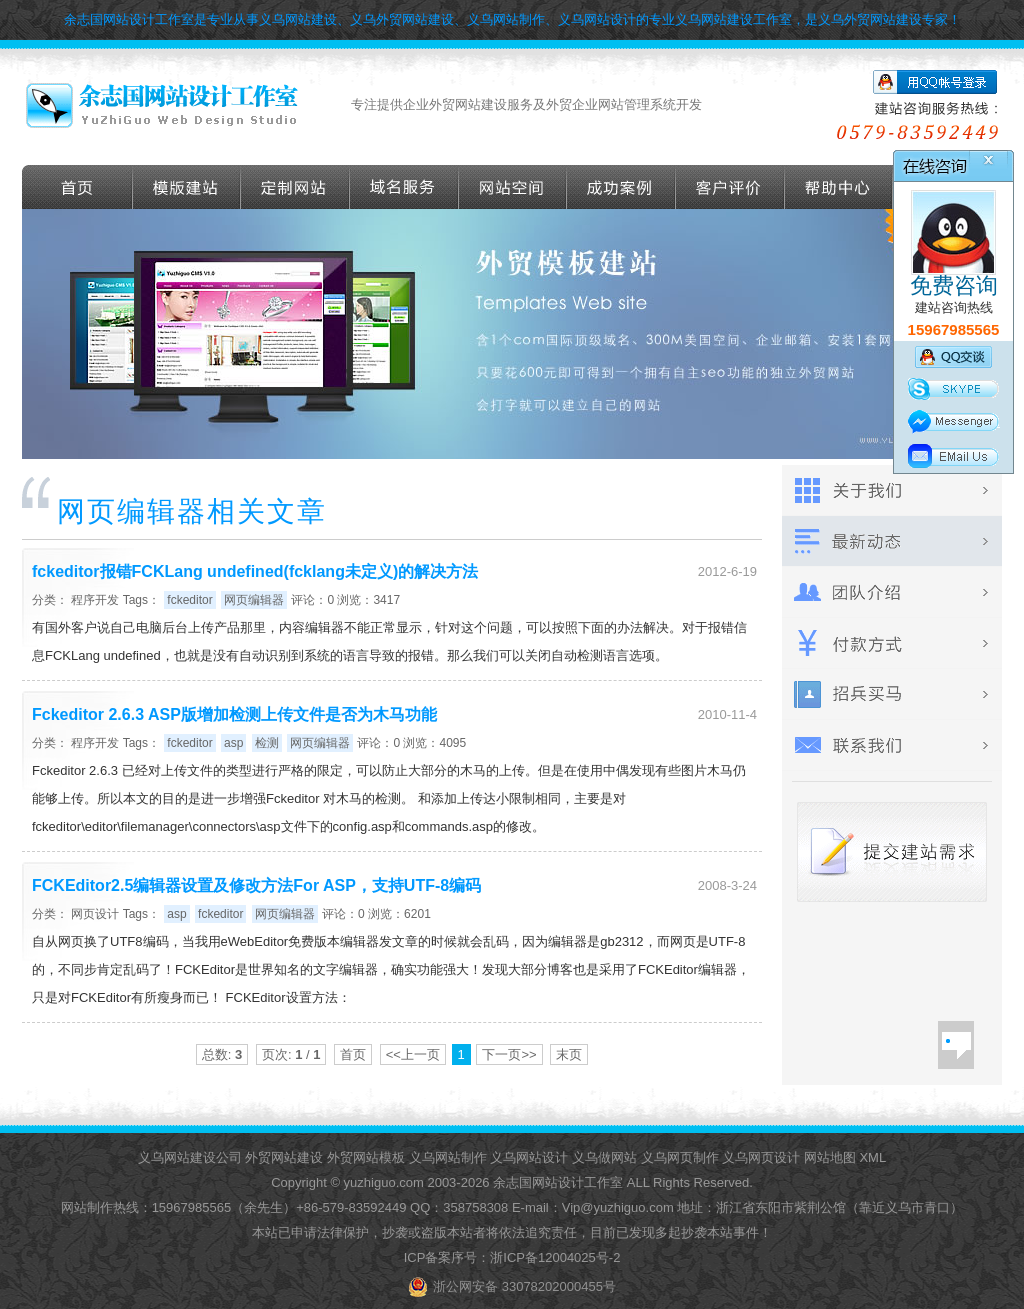 The width and height of the screenshot is (1024, 1309). Describe the element at coordinates (621, 187) in the screenshot. I see `成功案例` at that location.